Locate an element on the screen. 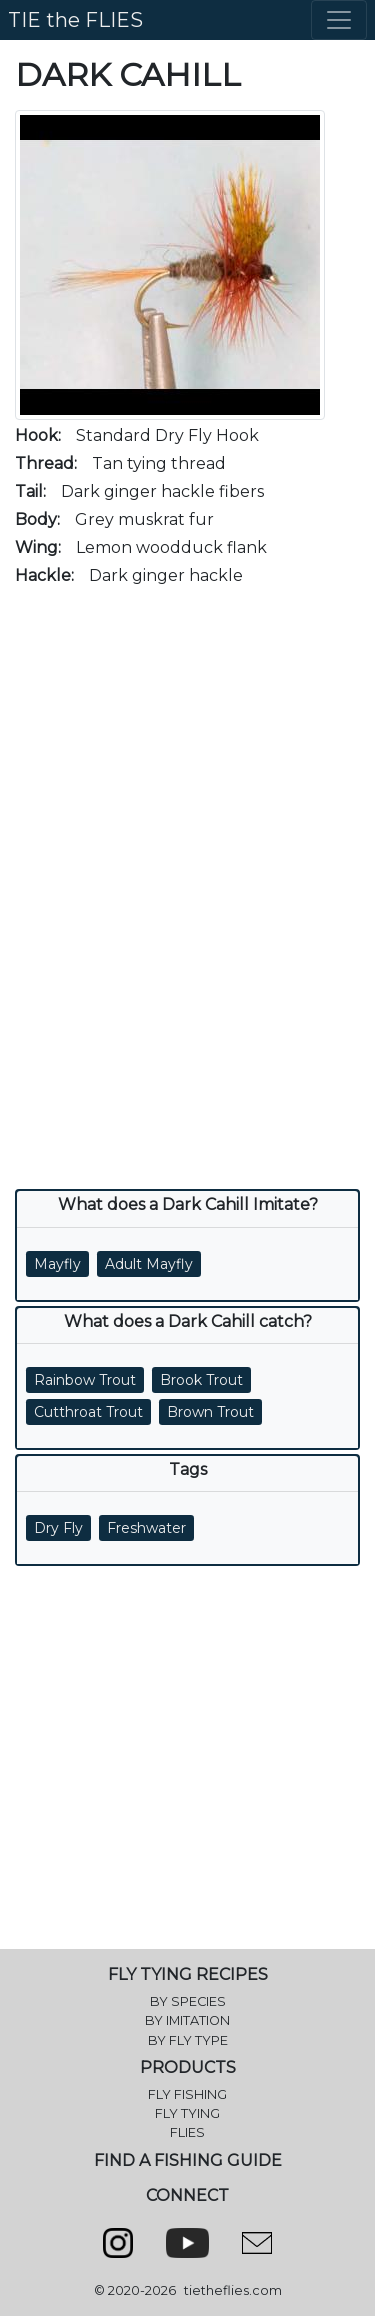  FLY FISHING is located at coordinates (187, 2094).